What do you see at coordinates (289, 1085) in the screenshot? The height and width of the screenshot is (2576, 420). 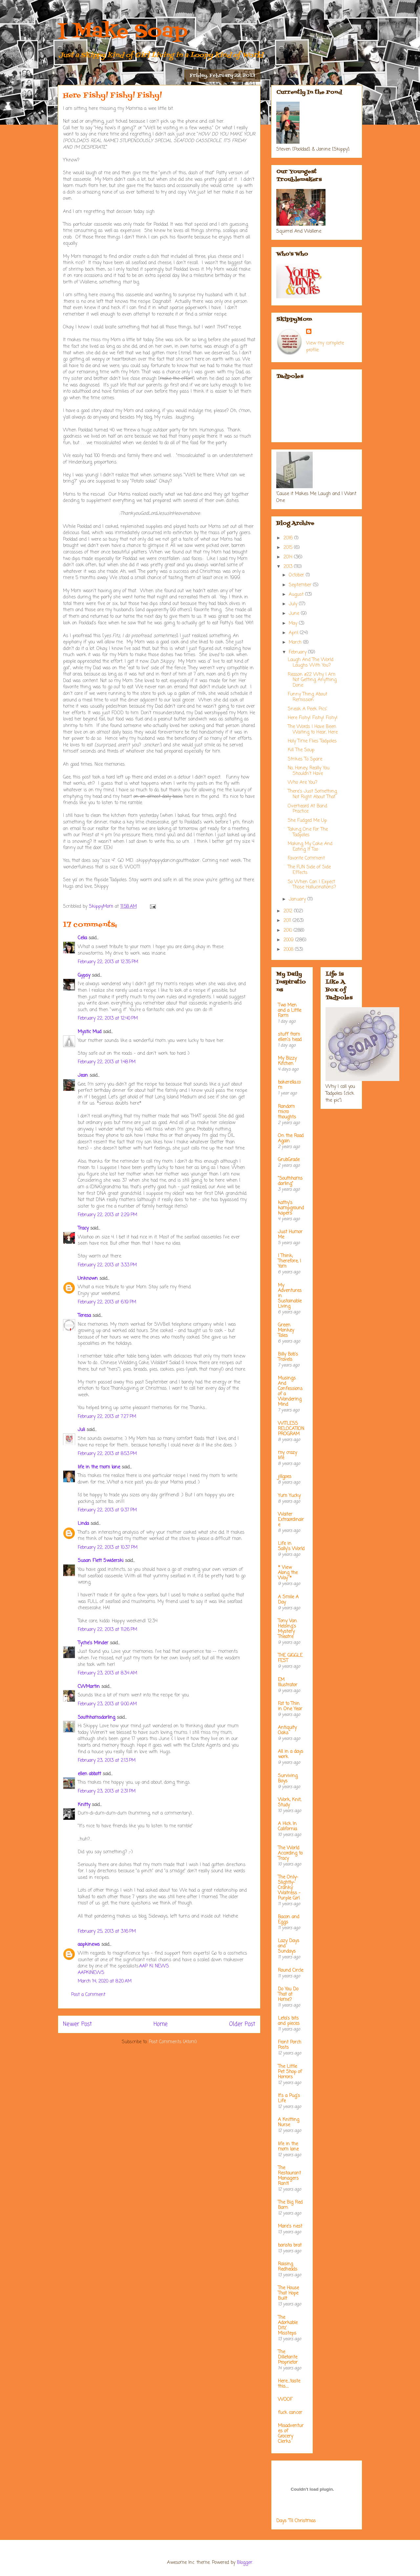 I see `bakerella.com` at bounding box center [289, 1085].